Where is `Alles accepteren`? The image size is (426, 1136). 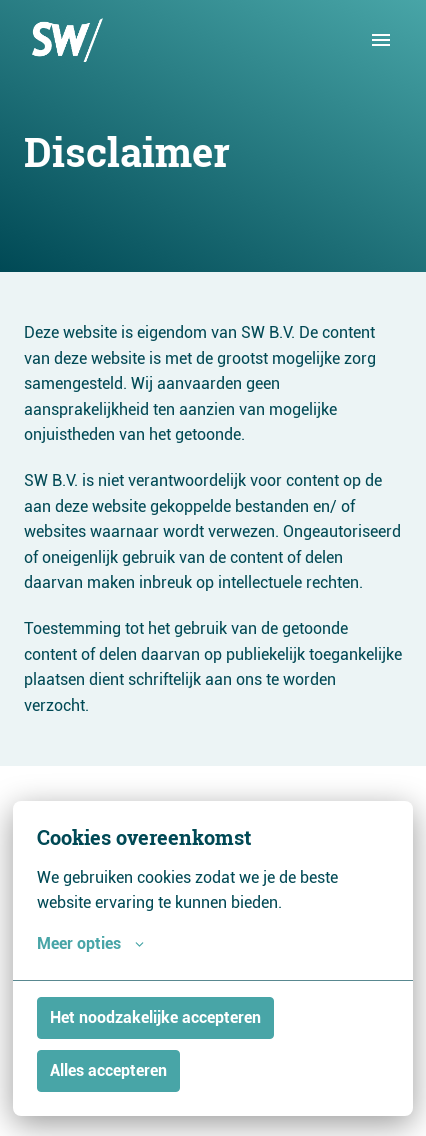 Alles accepteren is located at coordinates (108, 1070).